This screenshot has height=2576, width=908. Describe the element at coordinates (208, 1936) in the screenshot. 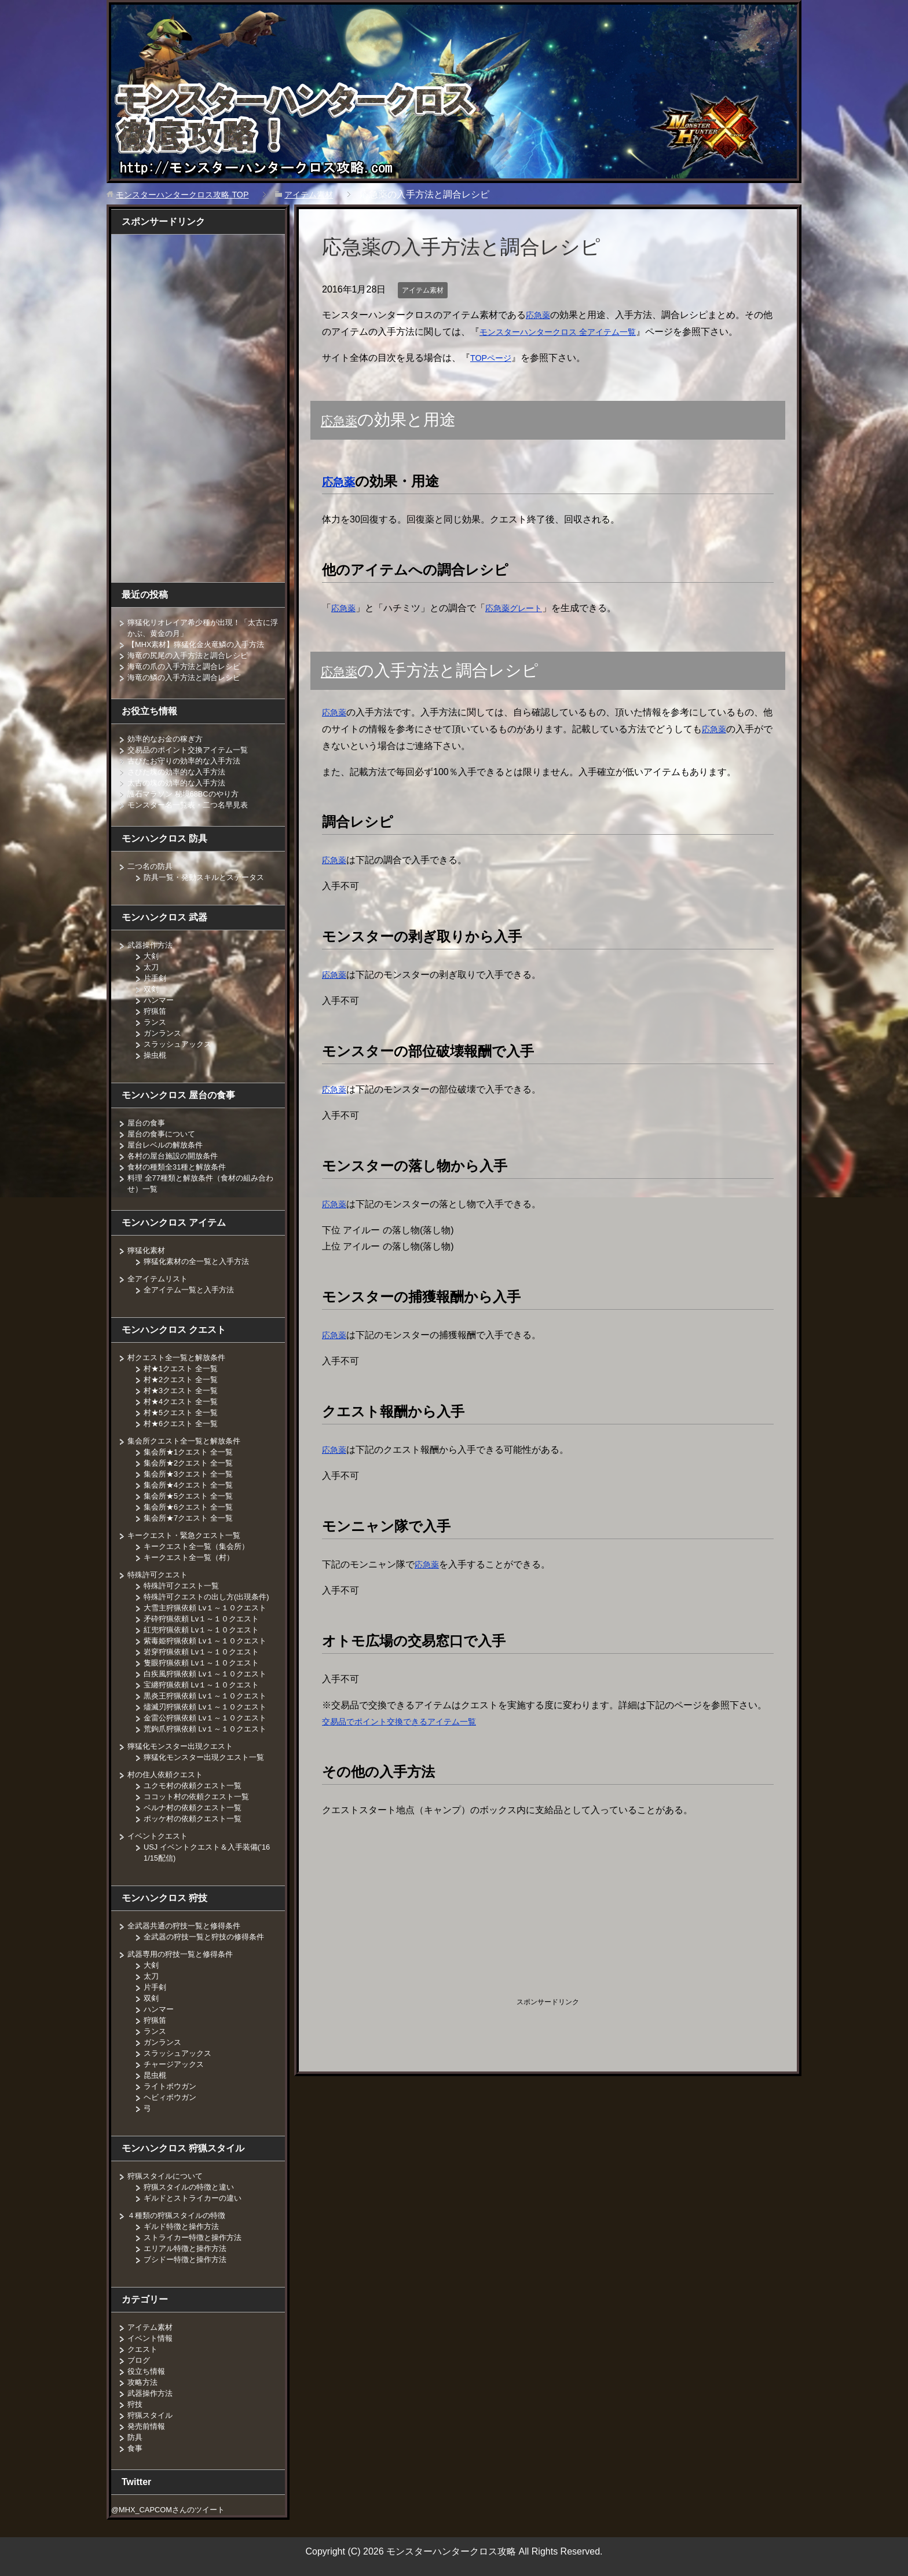

I see `全武器の狩技一覧と狩技の修得条件` at that location.